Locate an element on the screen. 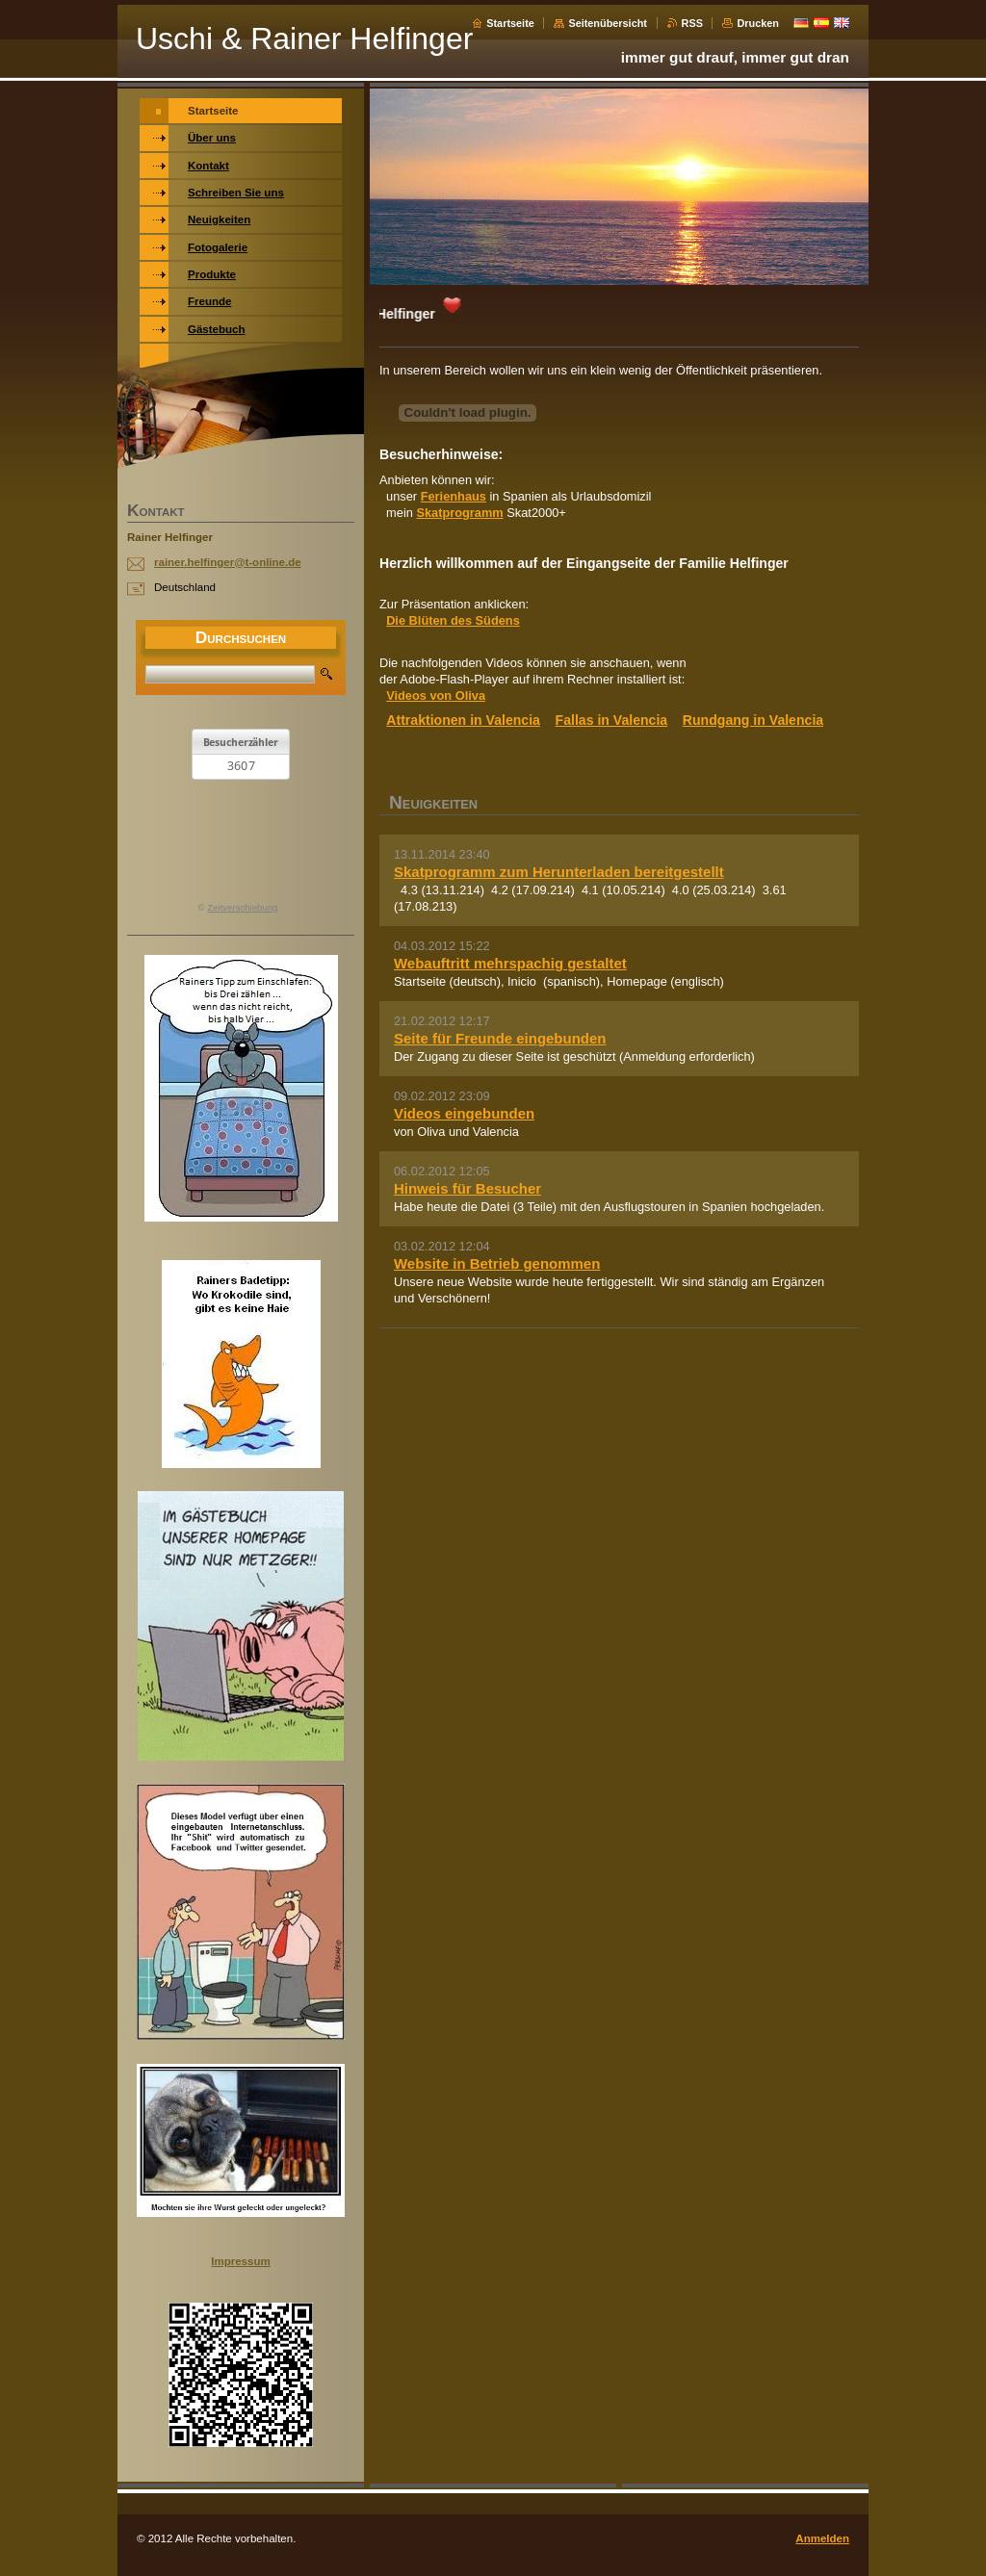  Videos von Oliva is located at coordinates (435, 695).